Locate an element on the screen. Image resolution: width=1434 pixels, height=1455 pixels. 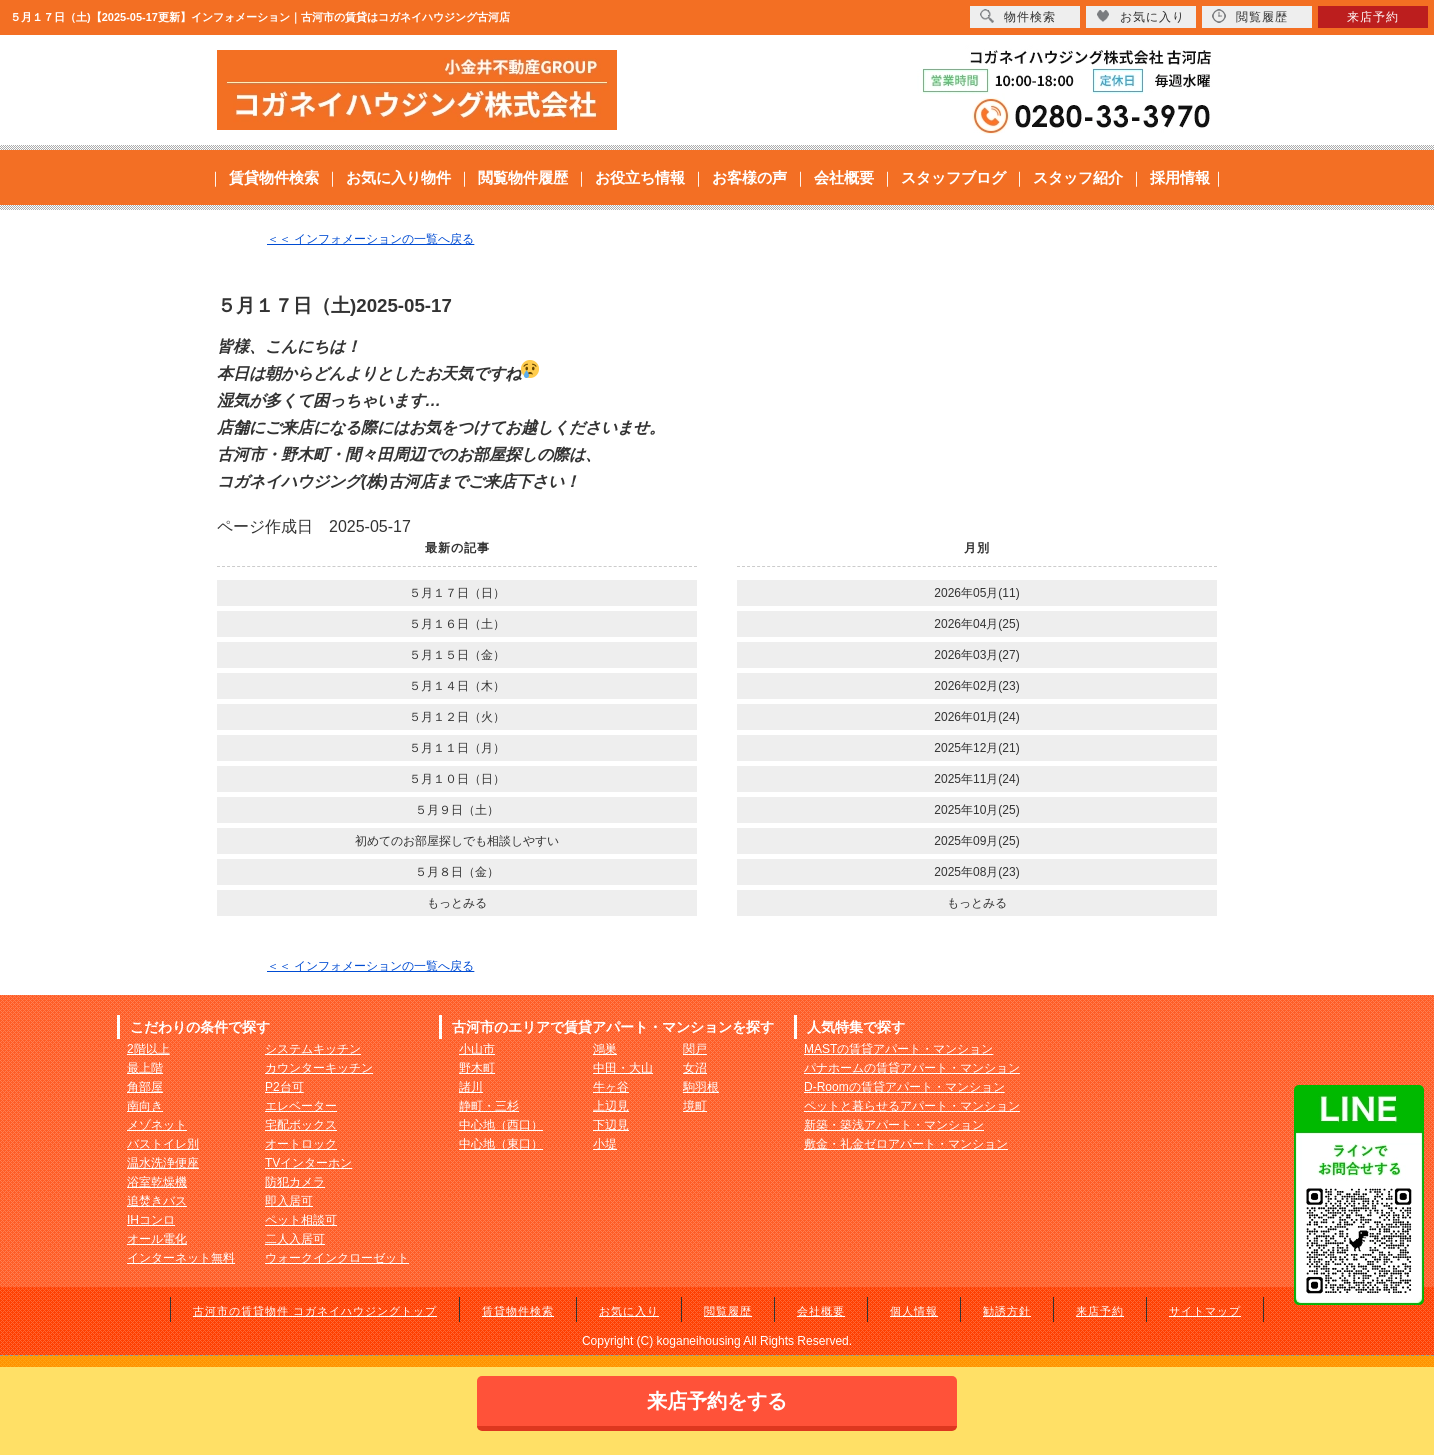
スタッフブログ is located at coordinates (953, 177).